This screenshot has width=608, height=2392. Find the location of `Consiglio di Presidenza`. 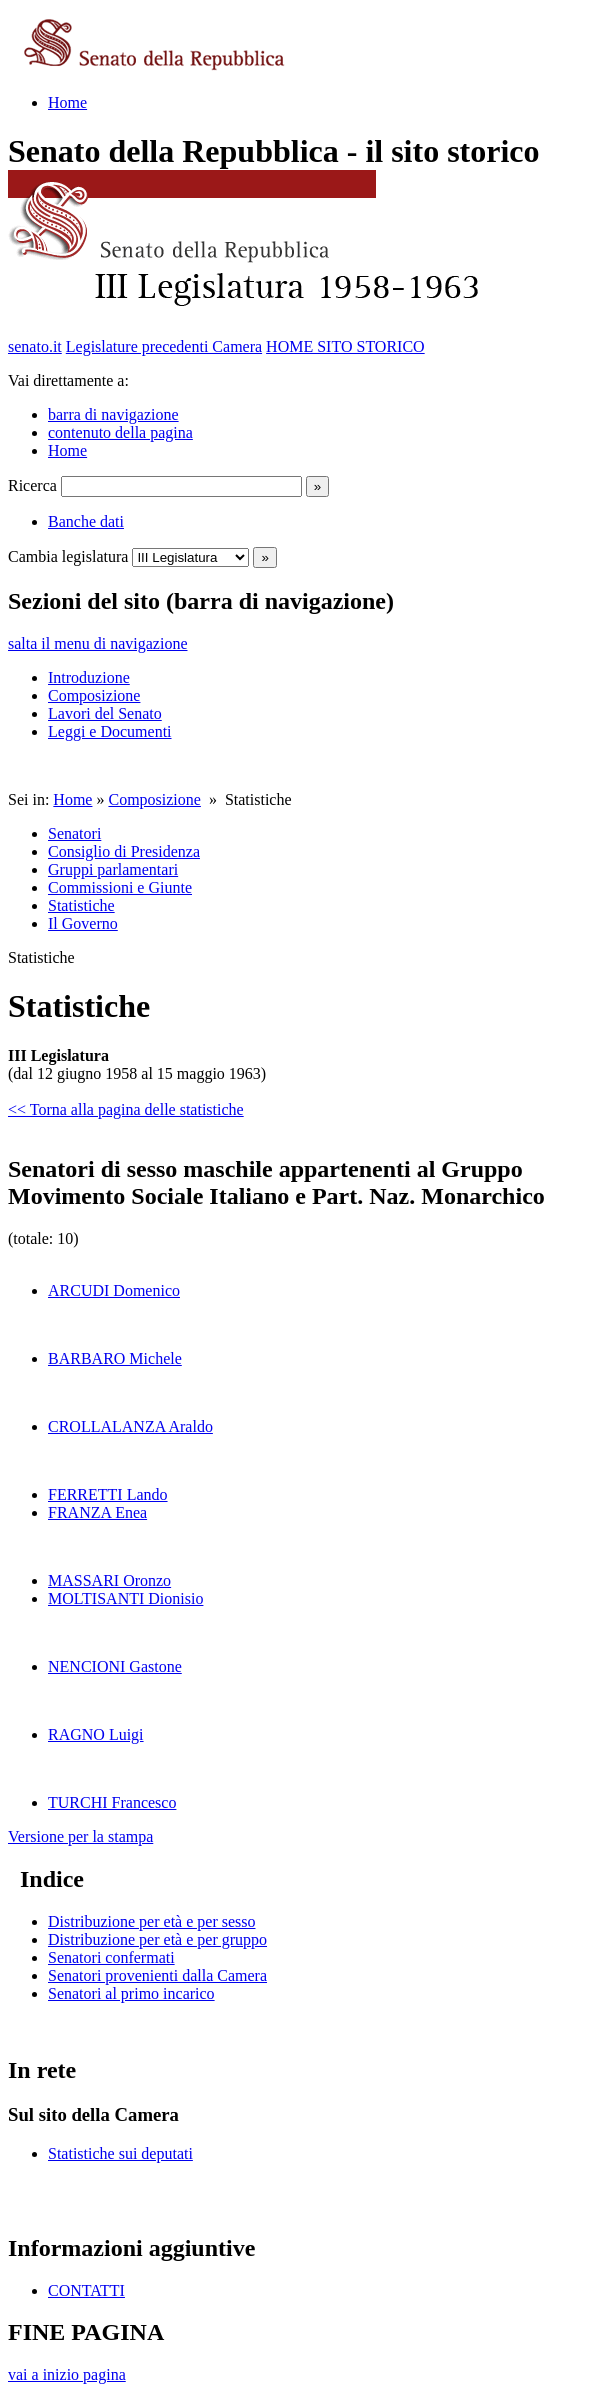

Consiglio di Presidenza is located at coordinates (124, 851).